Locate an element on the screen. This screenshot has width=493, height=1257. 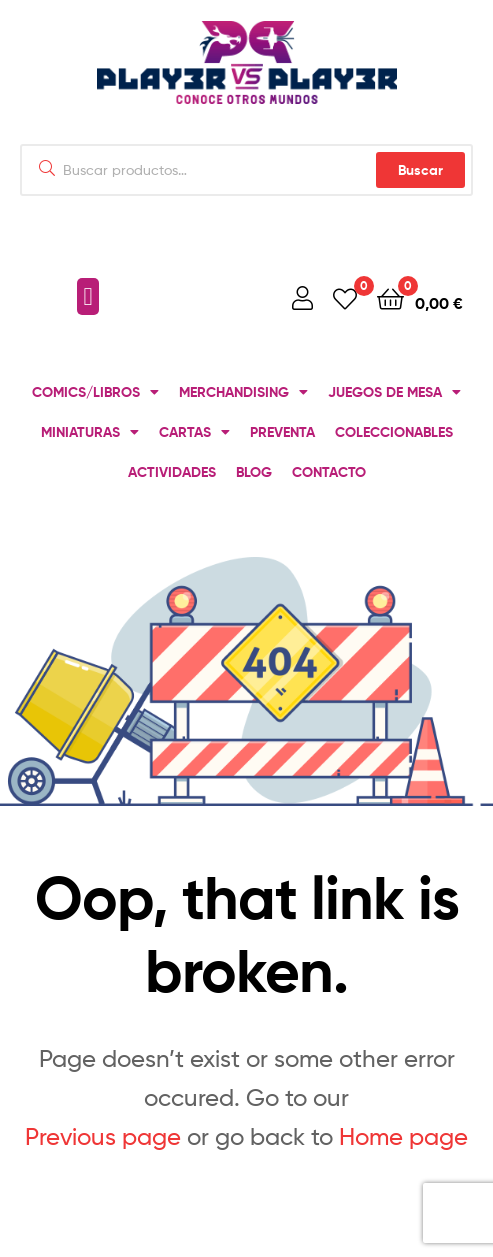
PREVENTA is located at coordinates (282, 432).